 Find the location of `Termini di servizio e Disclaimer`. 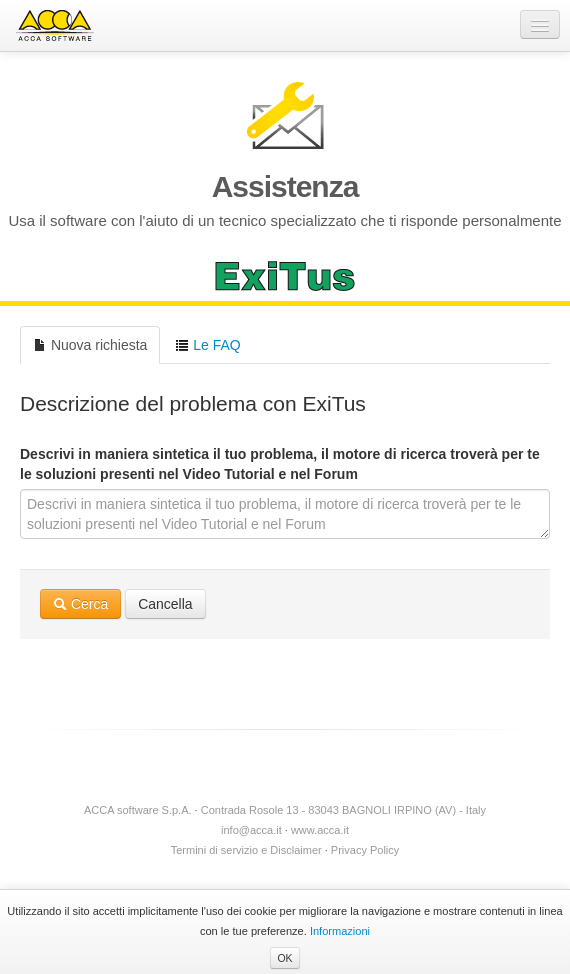

Termini di servizio e Disclaimer is located at coordinates (246, 850).